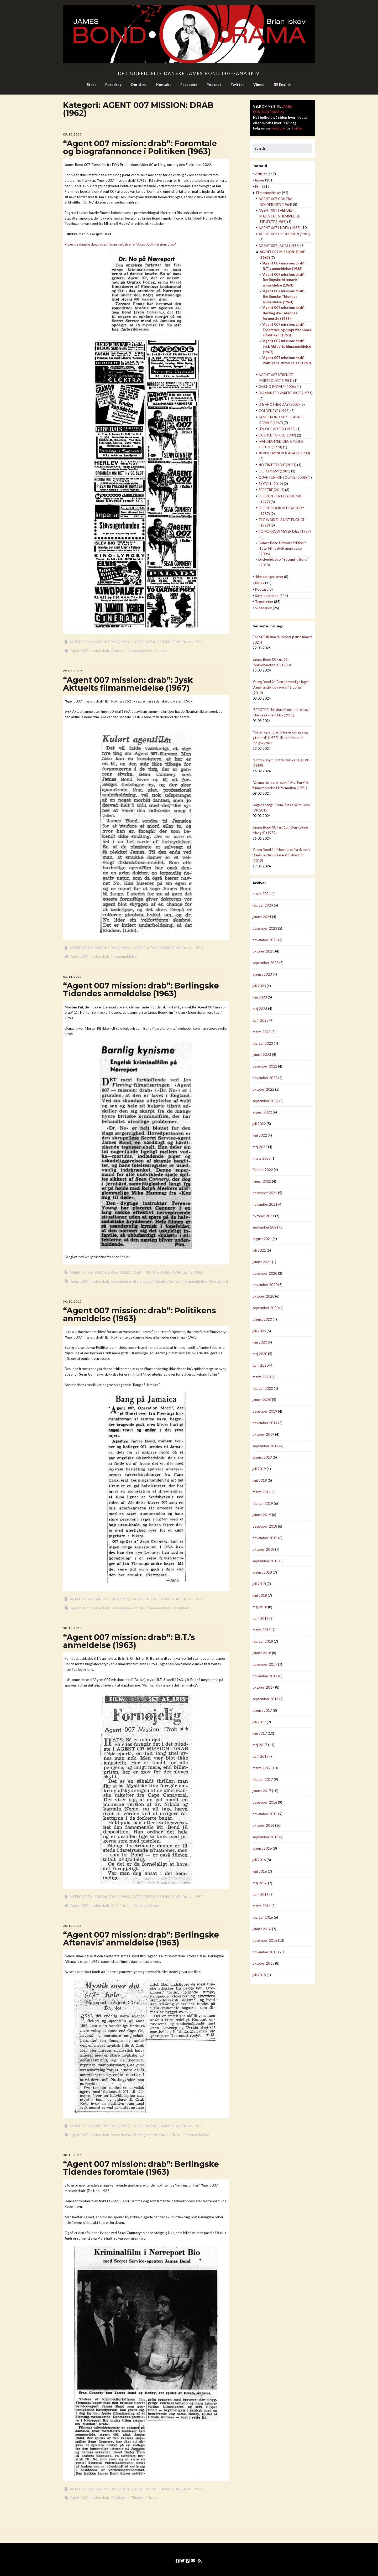  I want to click on OCTOPUSSY (1983), so click(274, 471).